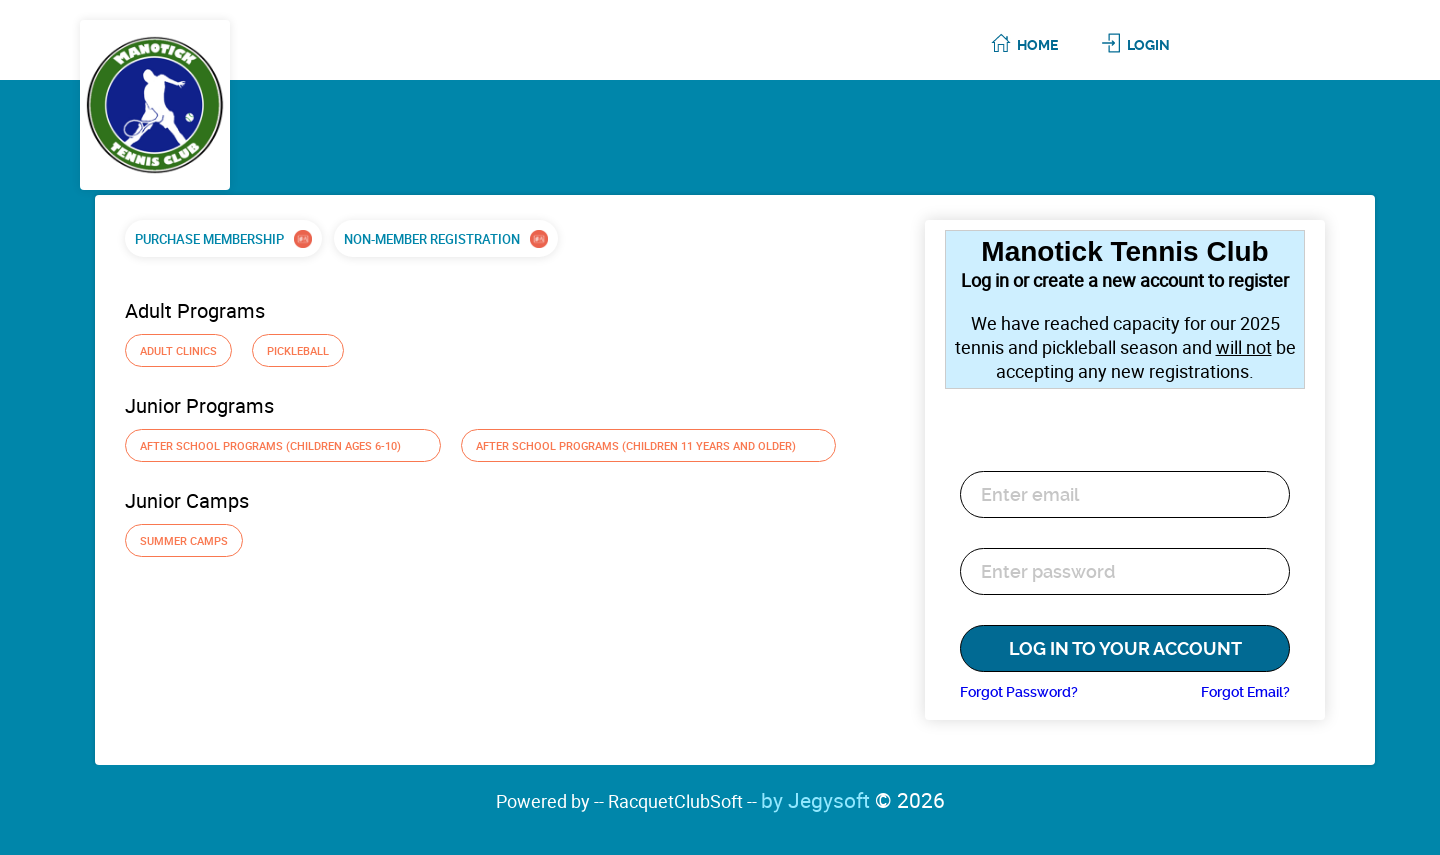 Image resolution: width=1440 pixels, height=855 pixels. Describe the element at coordinates (1148, 45) in the screenshot. I see `Login` at that location.